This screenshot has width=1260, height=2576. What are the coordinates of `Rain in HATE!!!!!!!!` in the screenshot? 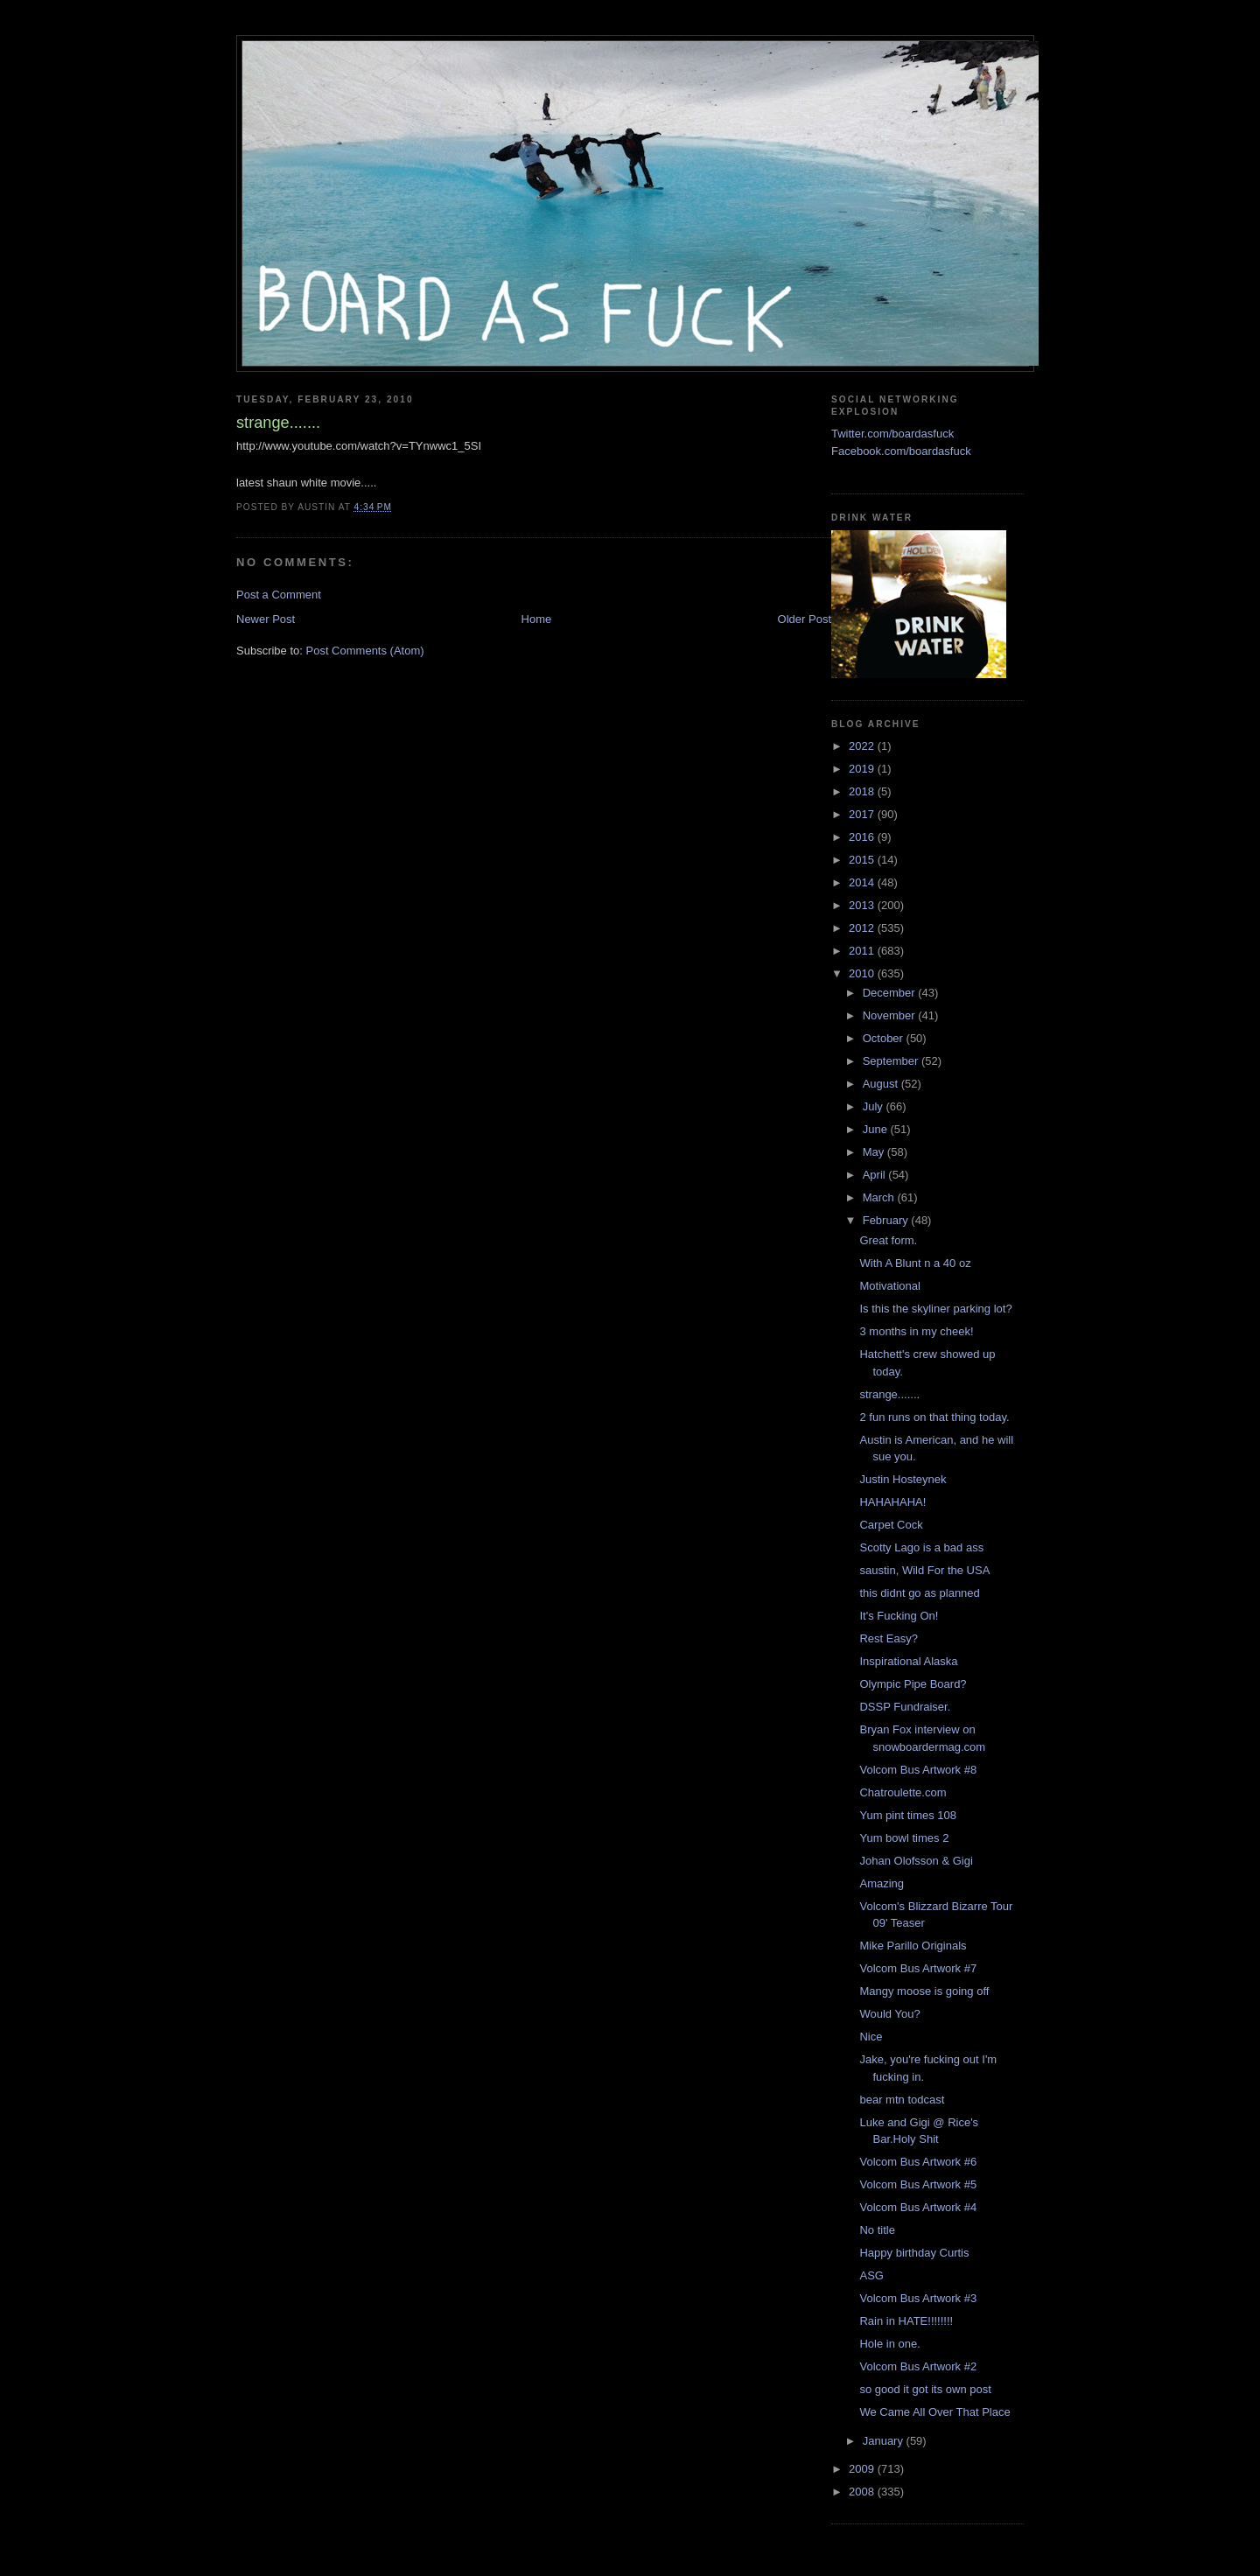 It's located at (906, 2321).